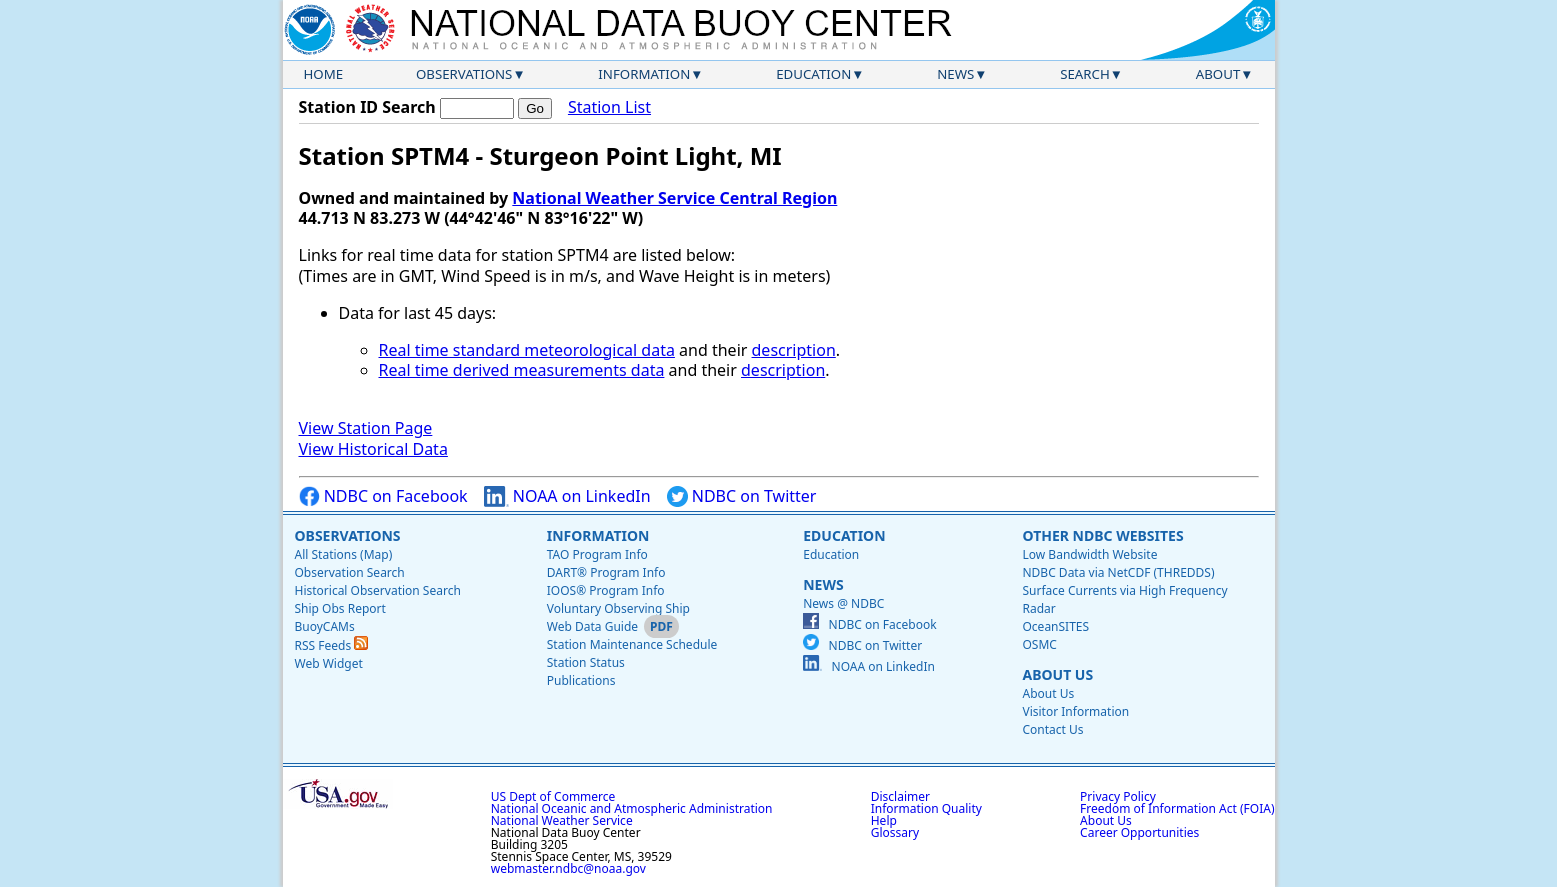 The height and width of the screenshot is (887, 1557). What do you see at coordinates (606, 590) in the screenshot?
I see `IOOS® Program Info` at bounding box center [606, 590].